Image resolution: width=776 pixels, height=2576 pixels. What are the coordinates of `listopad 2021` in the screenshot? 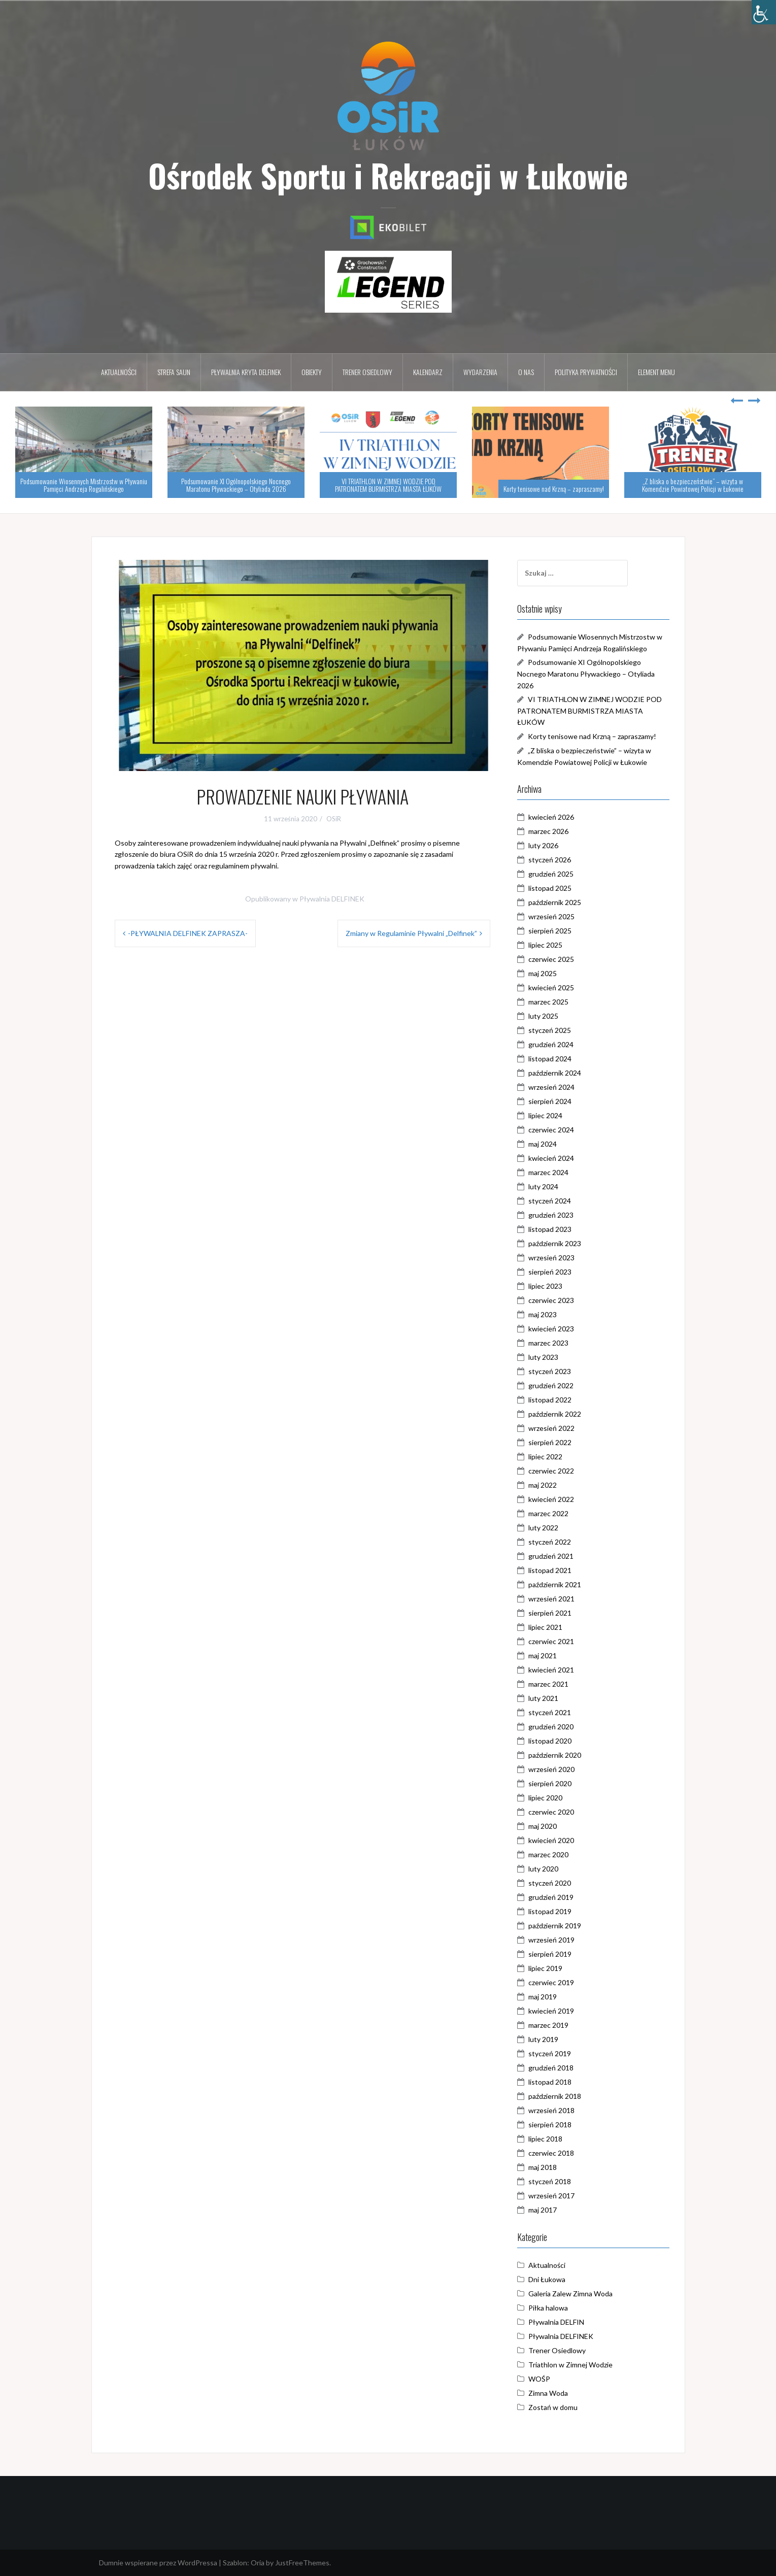 It's located at (549, 1570).